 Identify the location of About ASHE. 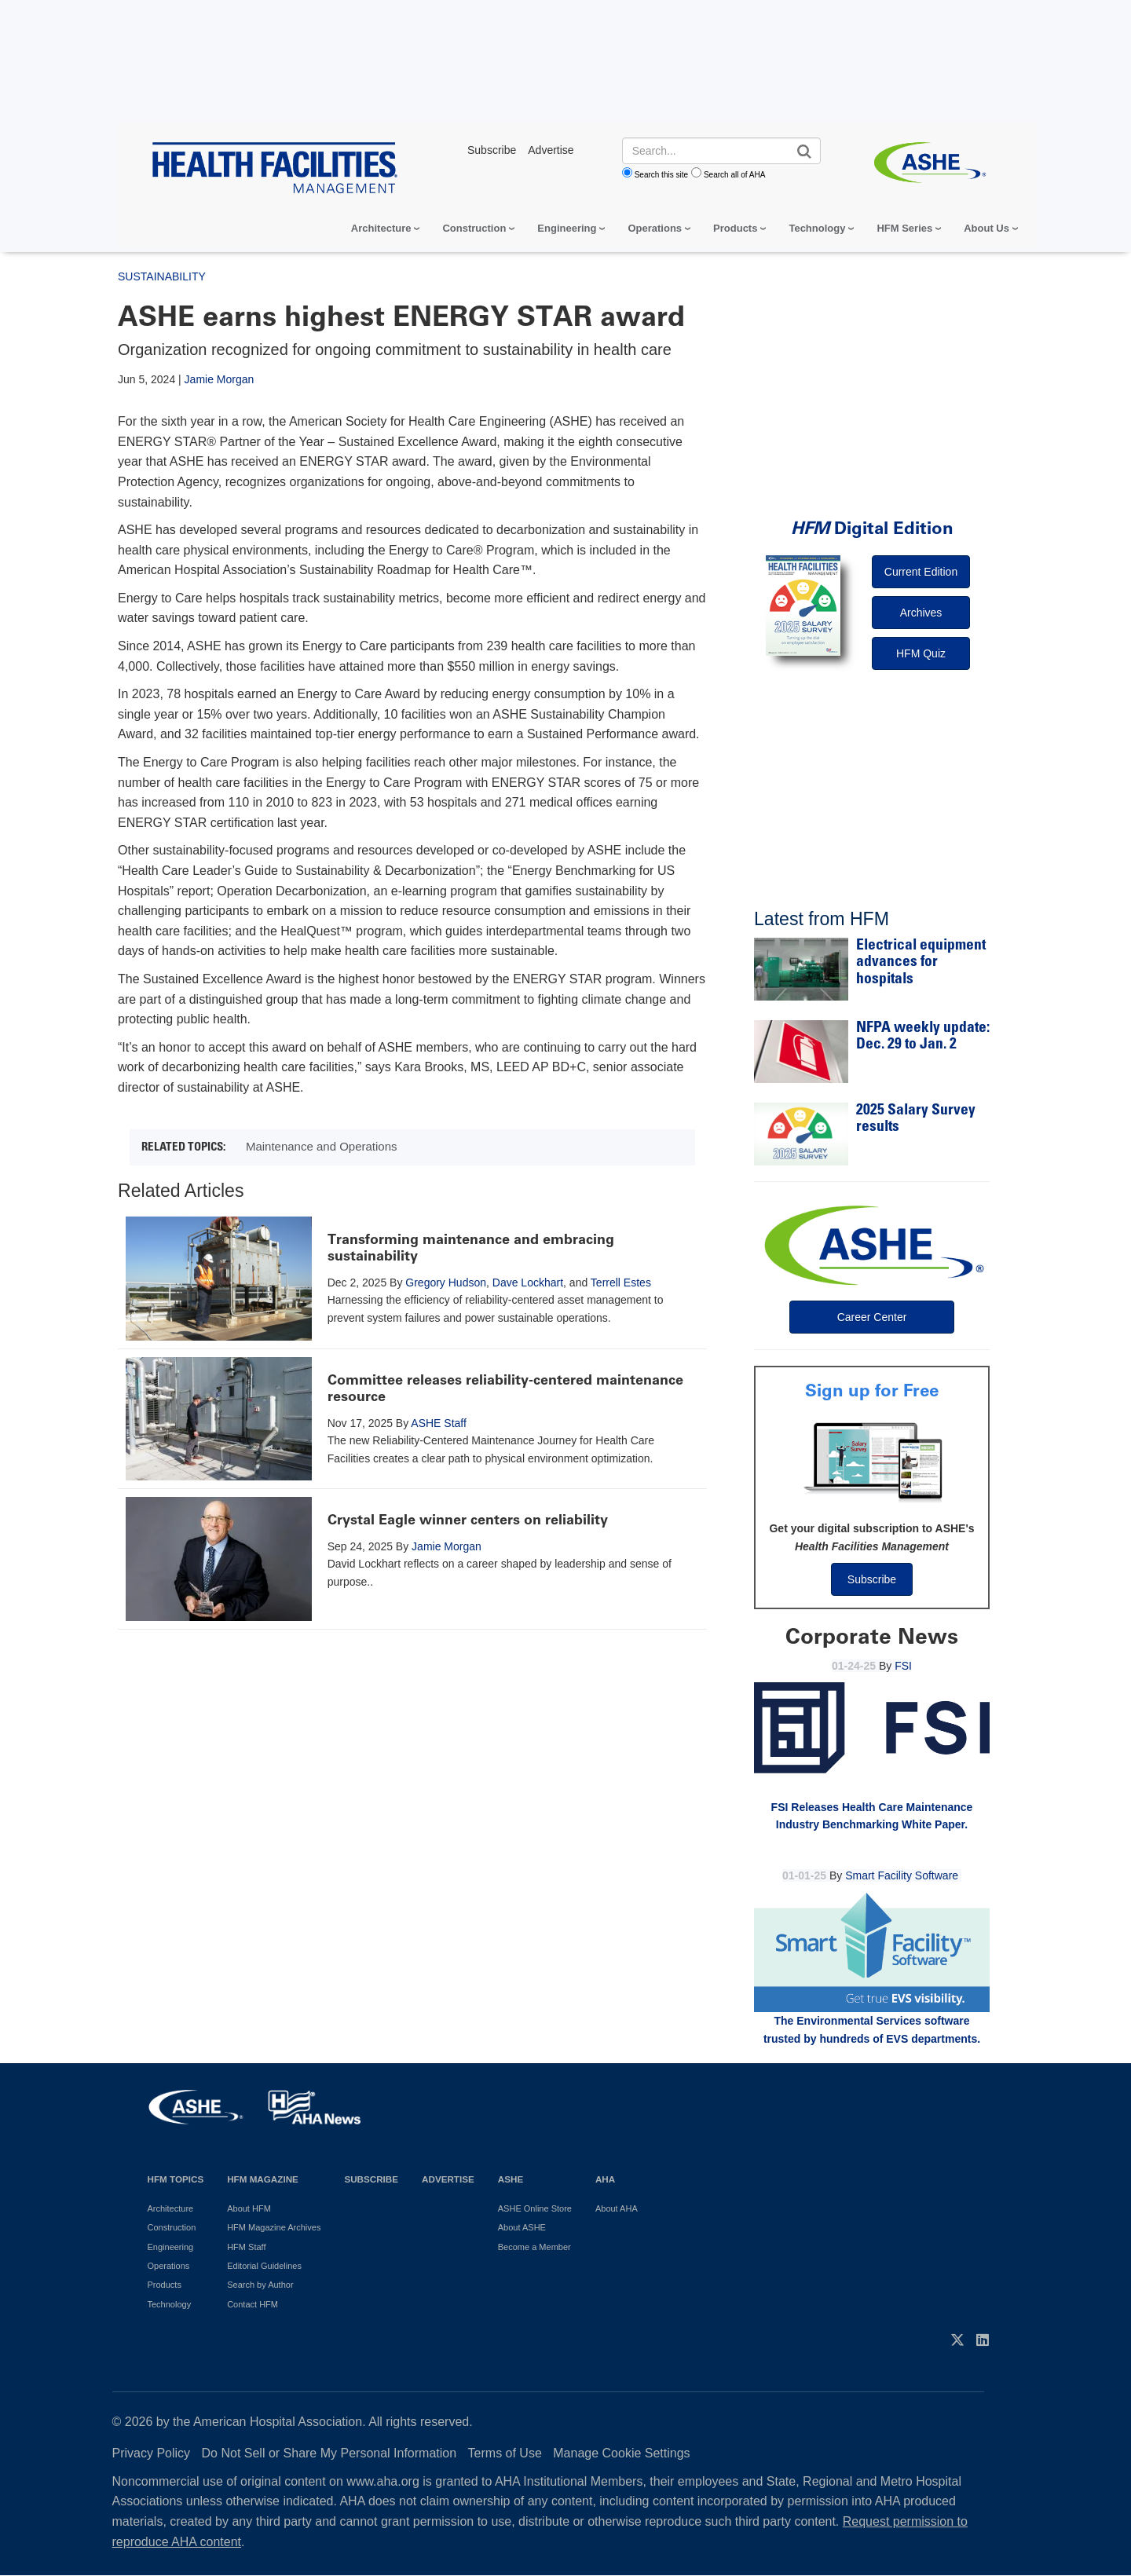
(522, 2227).